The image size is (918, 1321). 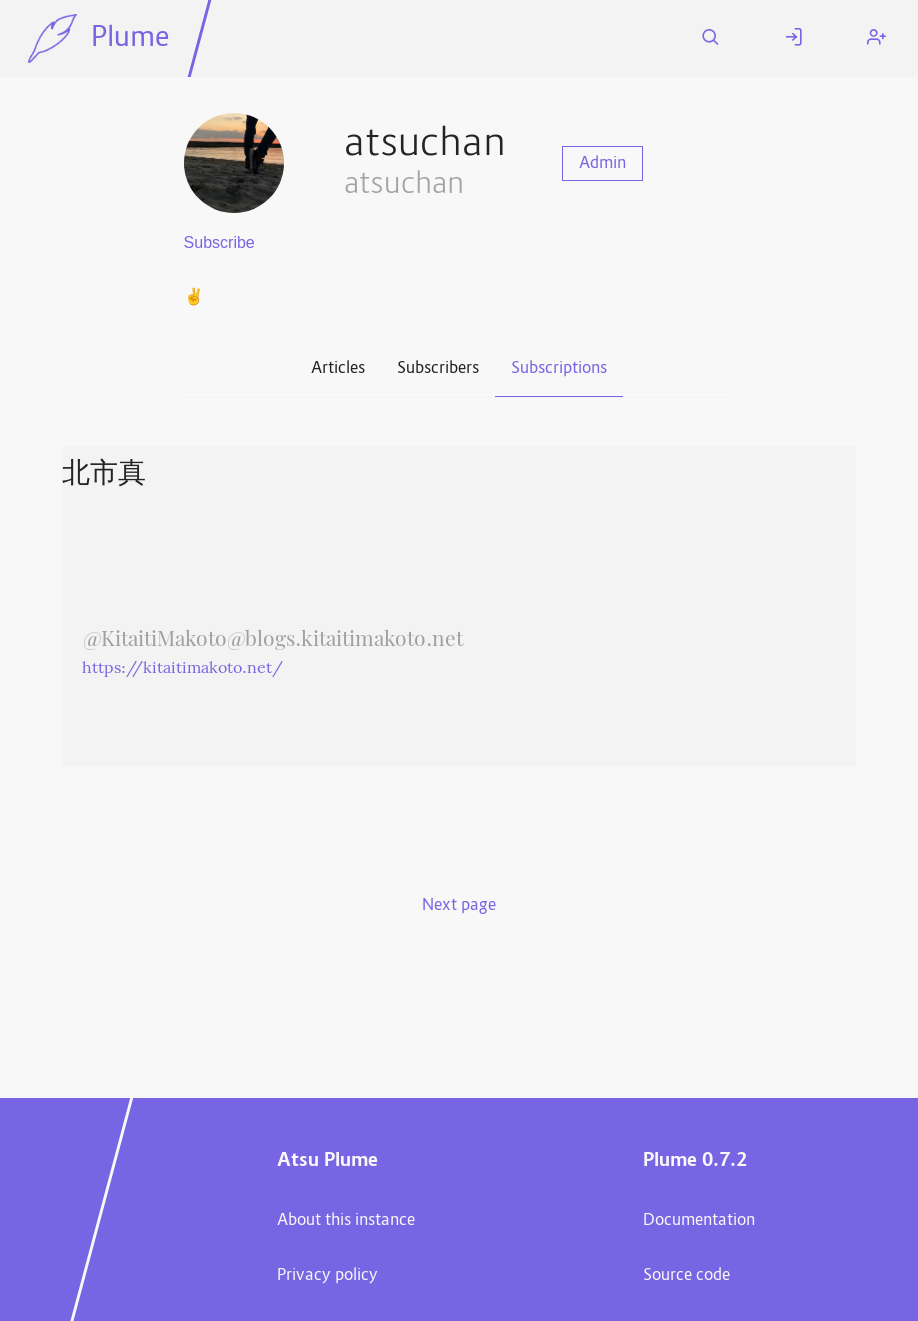 What do you see at coordinates (327, 1276) in the screenshot?
I see `Privacy policy` at bounding box center [327, 1276].